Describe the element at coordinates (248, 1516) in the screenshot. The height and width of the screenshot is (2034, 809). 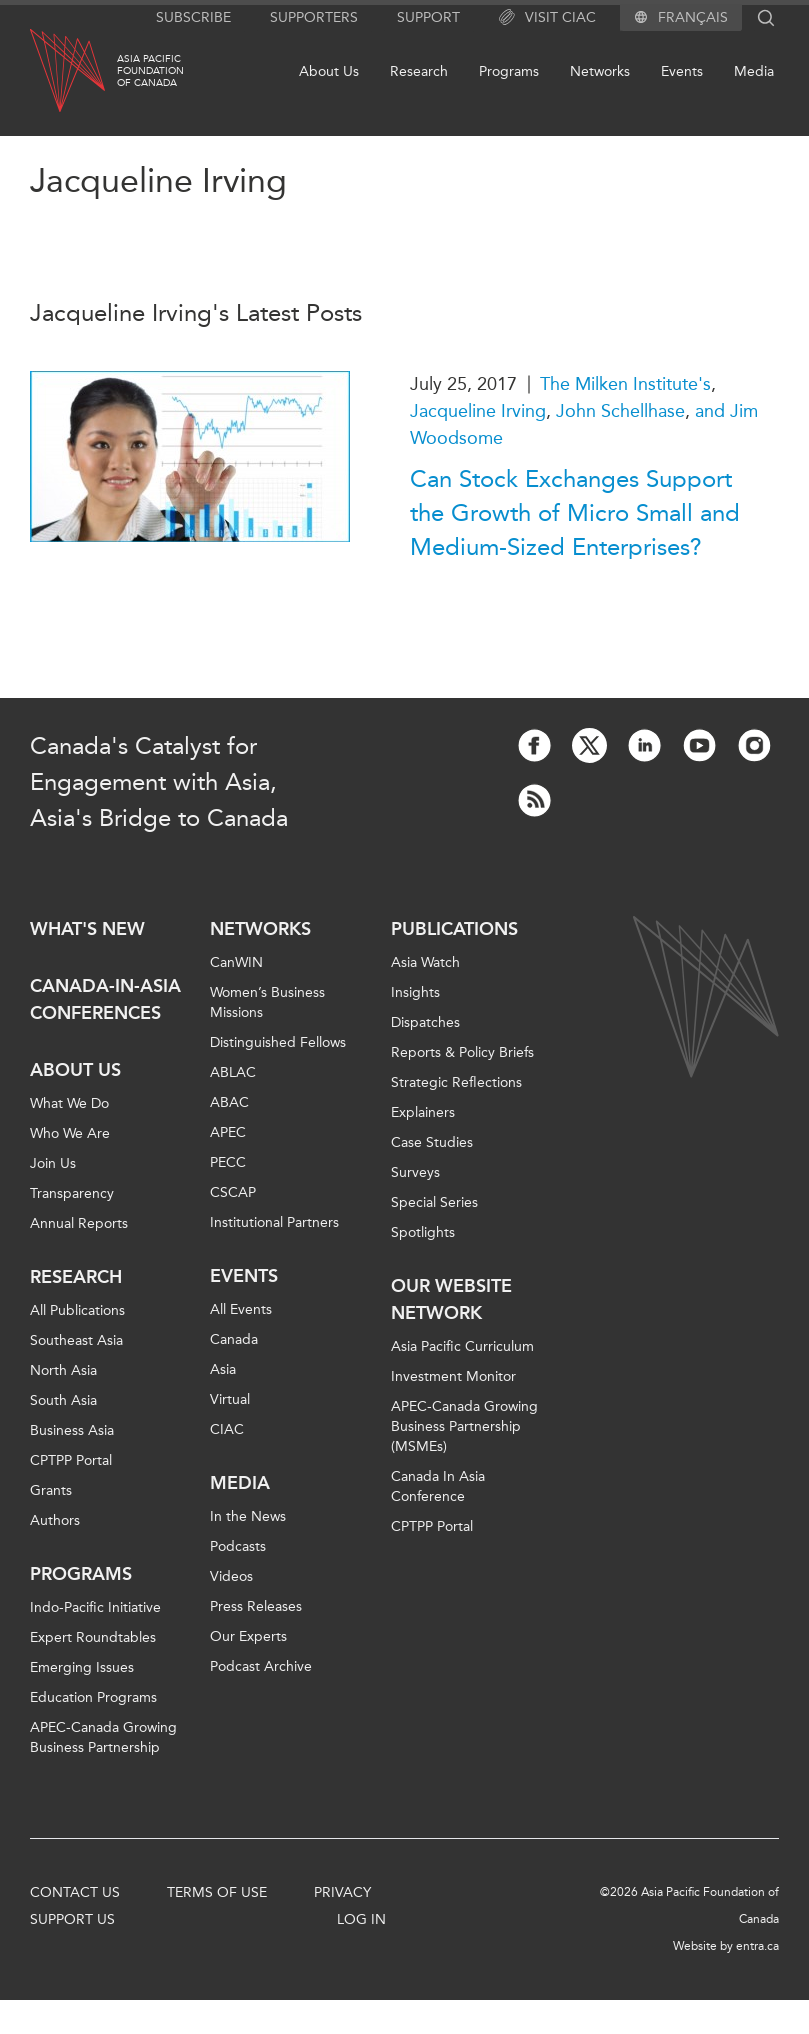
I see `In the News` at that location.